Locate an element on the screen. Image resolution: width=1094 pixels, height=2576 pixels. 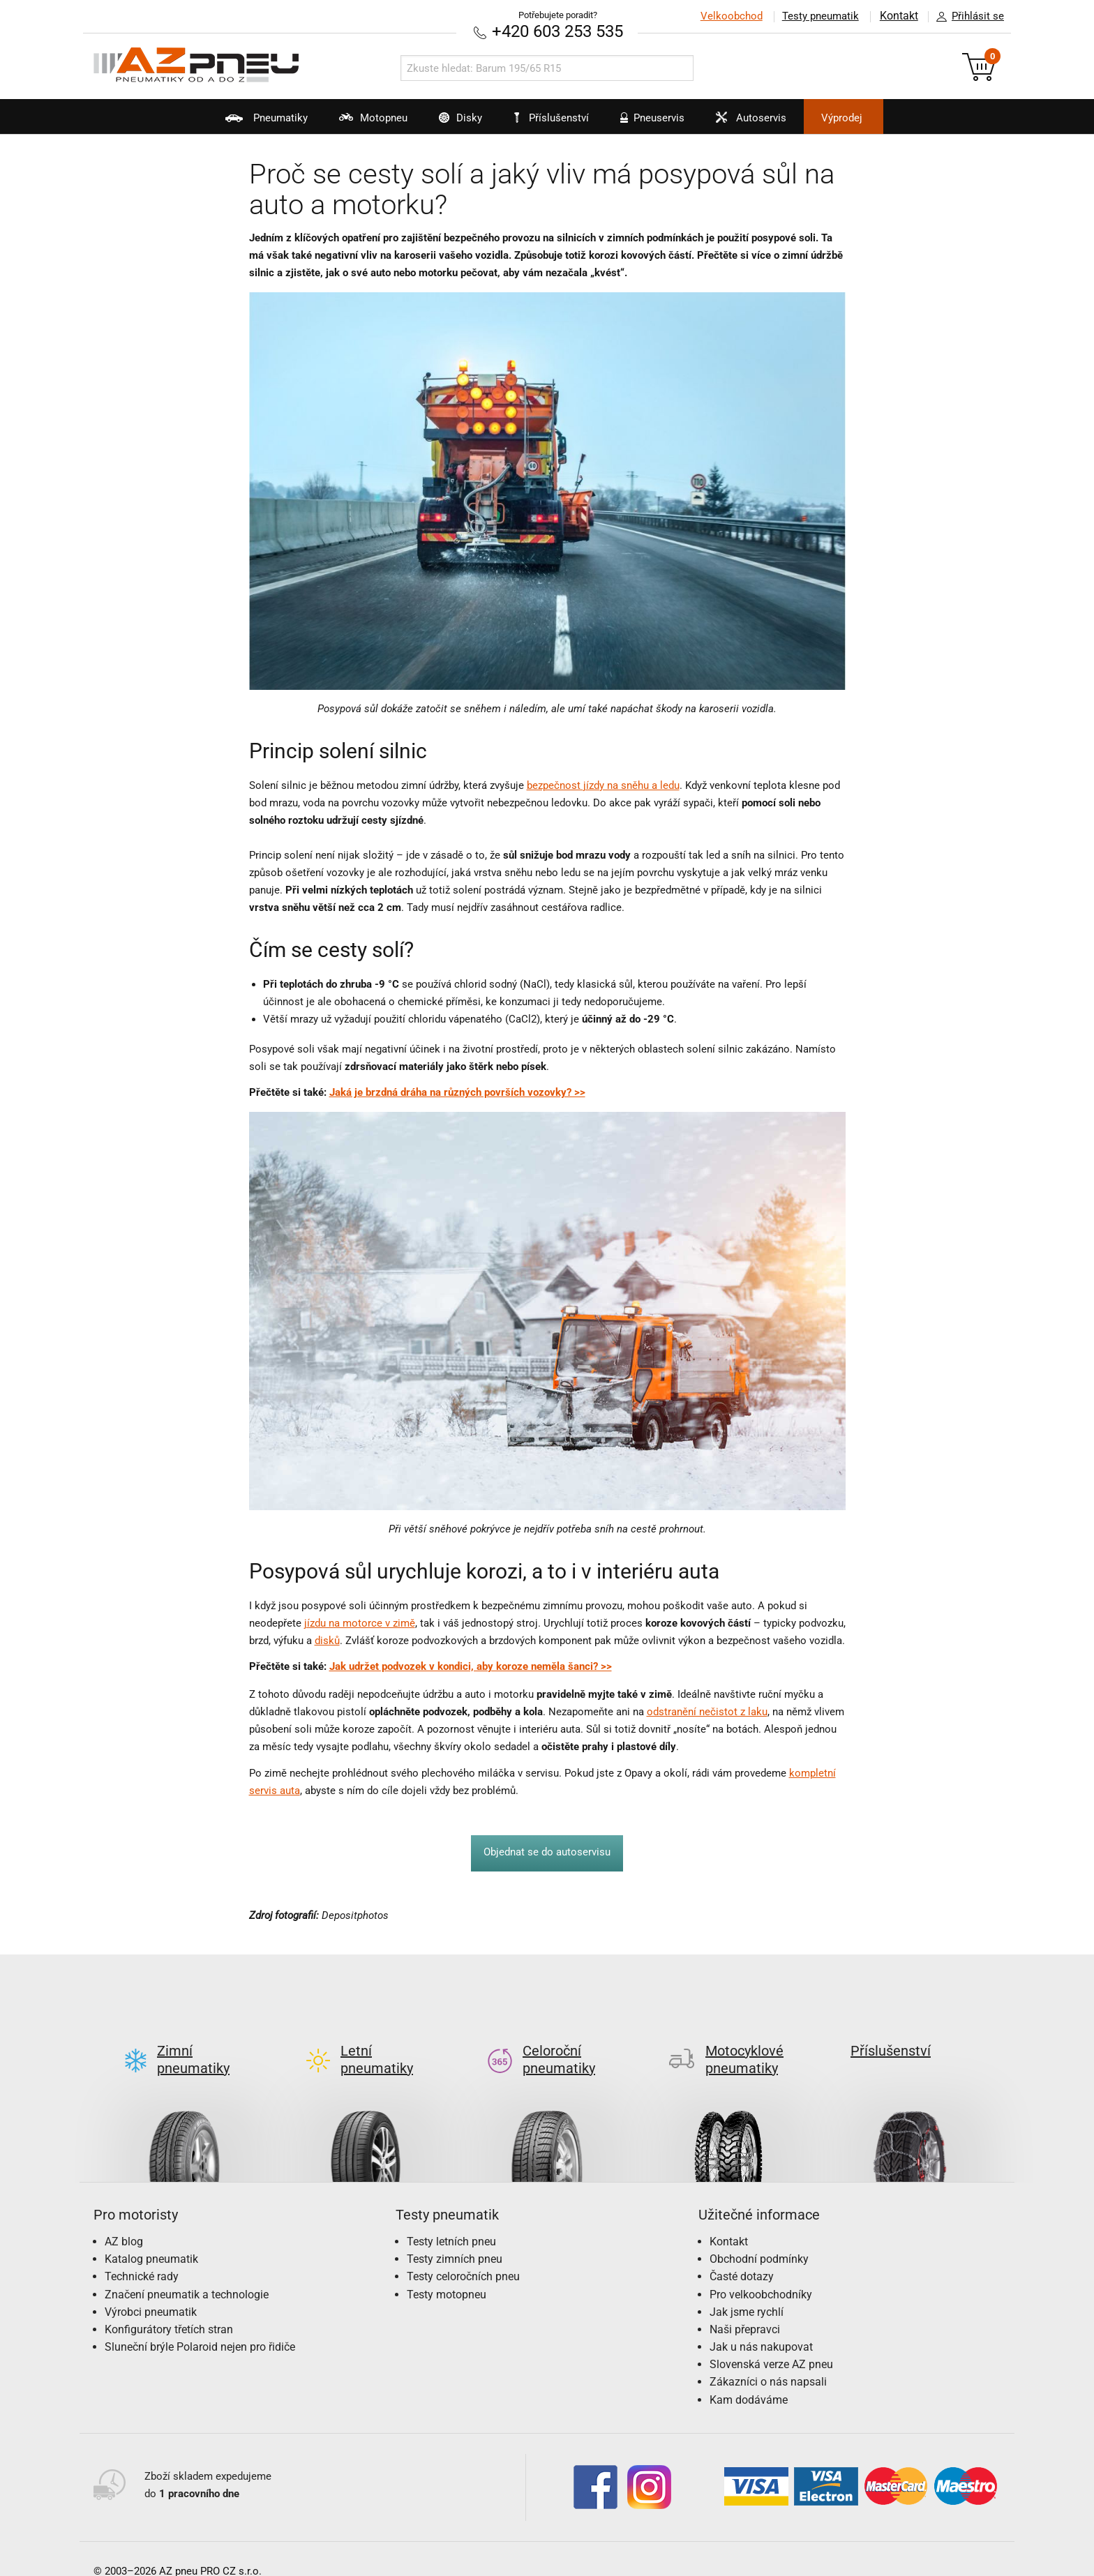
Časté dotazy is located at coordinates (742, 2254).